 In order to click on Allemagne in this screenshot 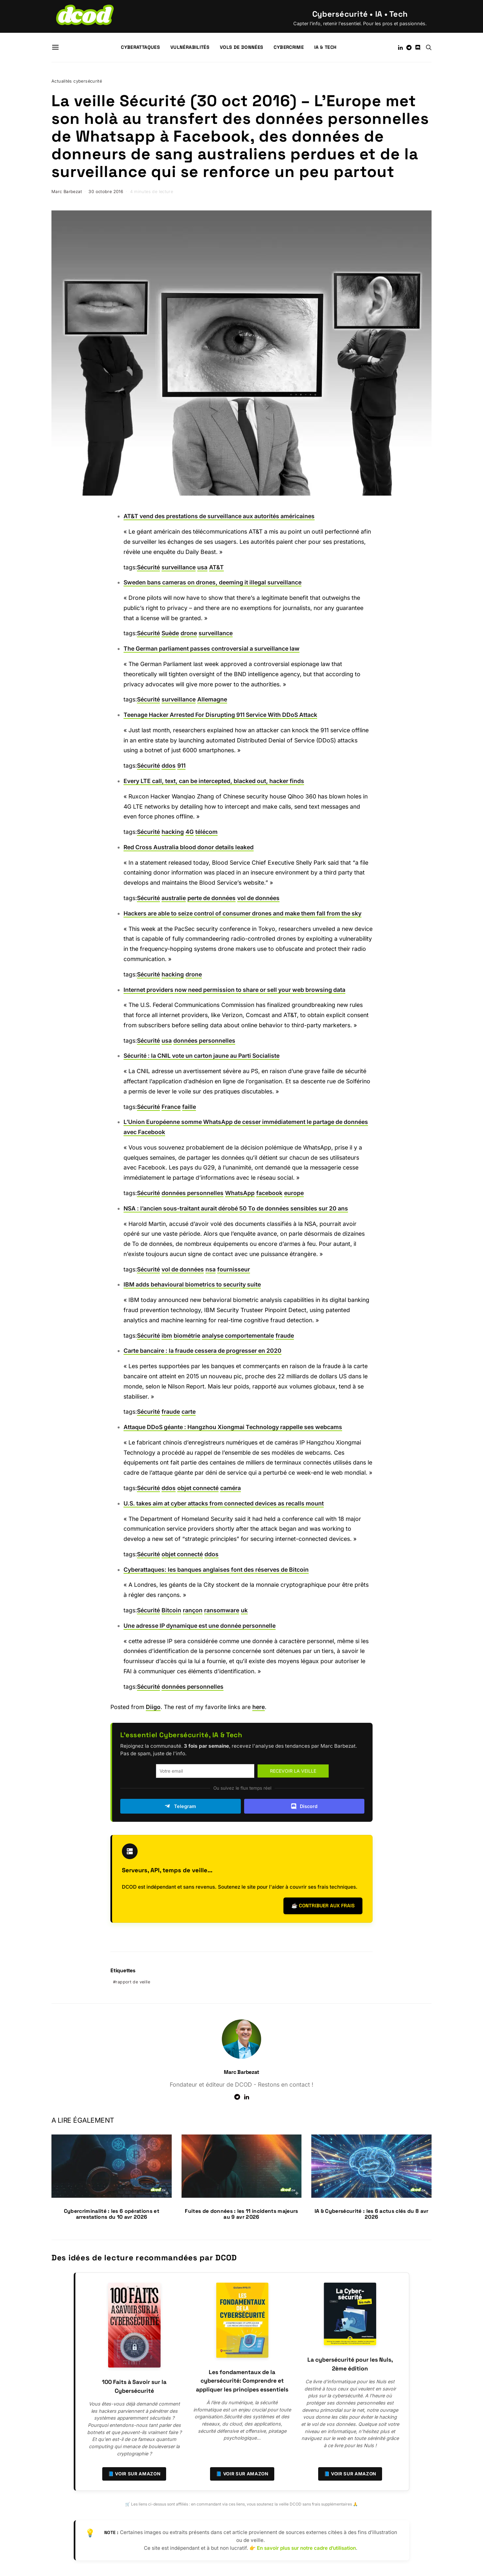, I will do `click(212, 699)`.